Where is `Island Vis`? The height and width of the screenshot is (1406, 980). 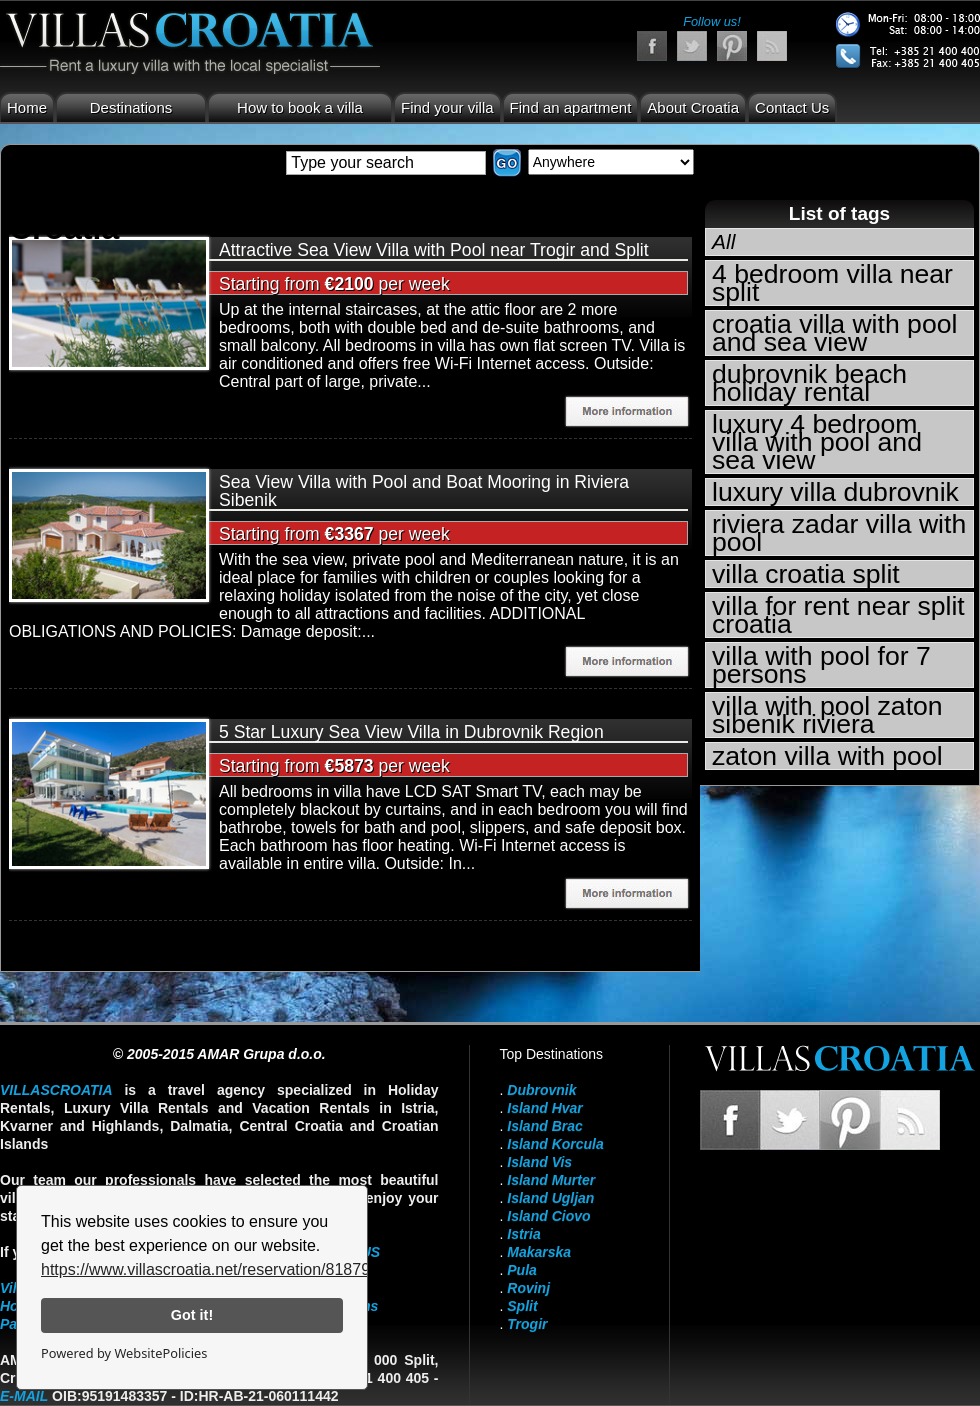 Island Vis is located at coordinates (539, 1162).